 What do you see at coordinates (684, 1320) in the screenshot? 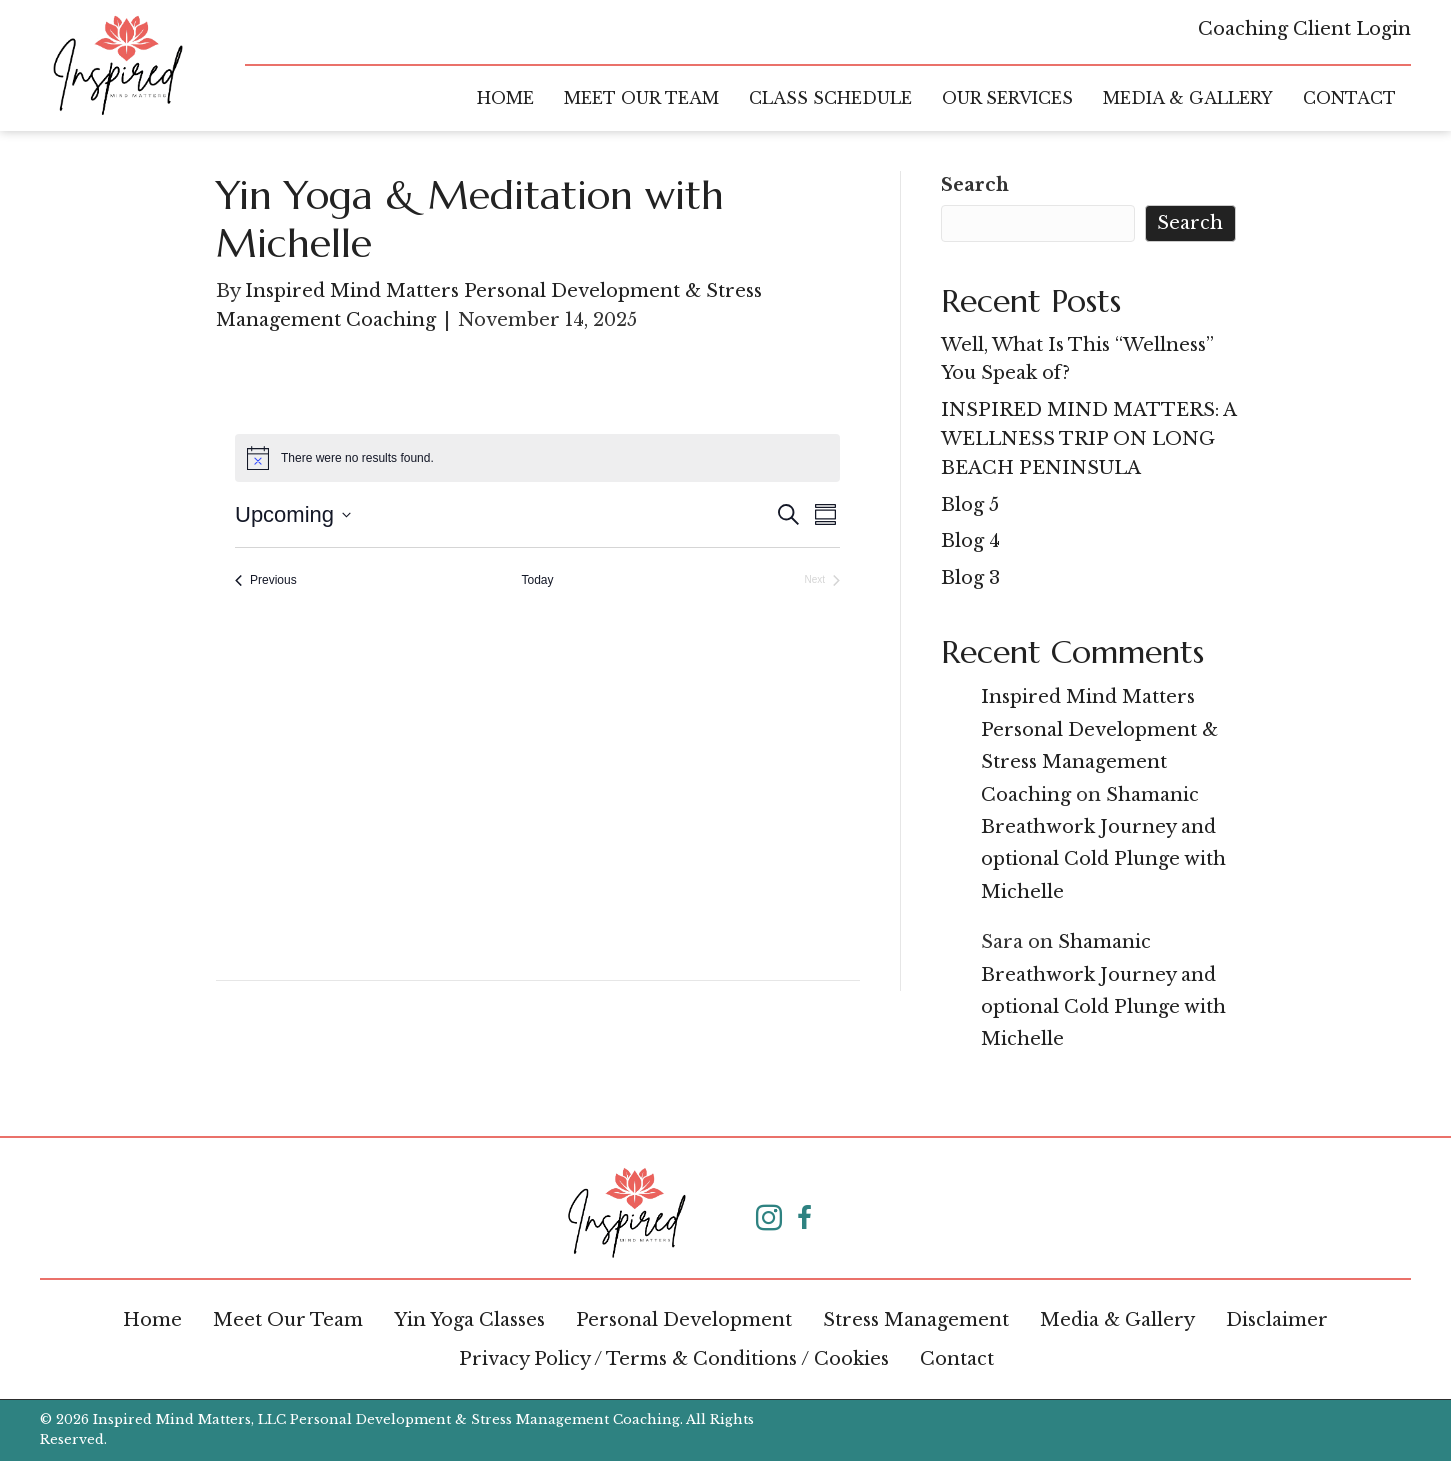
I see `Personal Development` at bounding box center [684, 1320].